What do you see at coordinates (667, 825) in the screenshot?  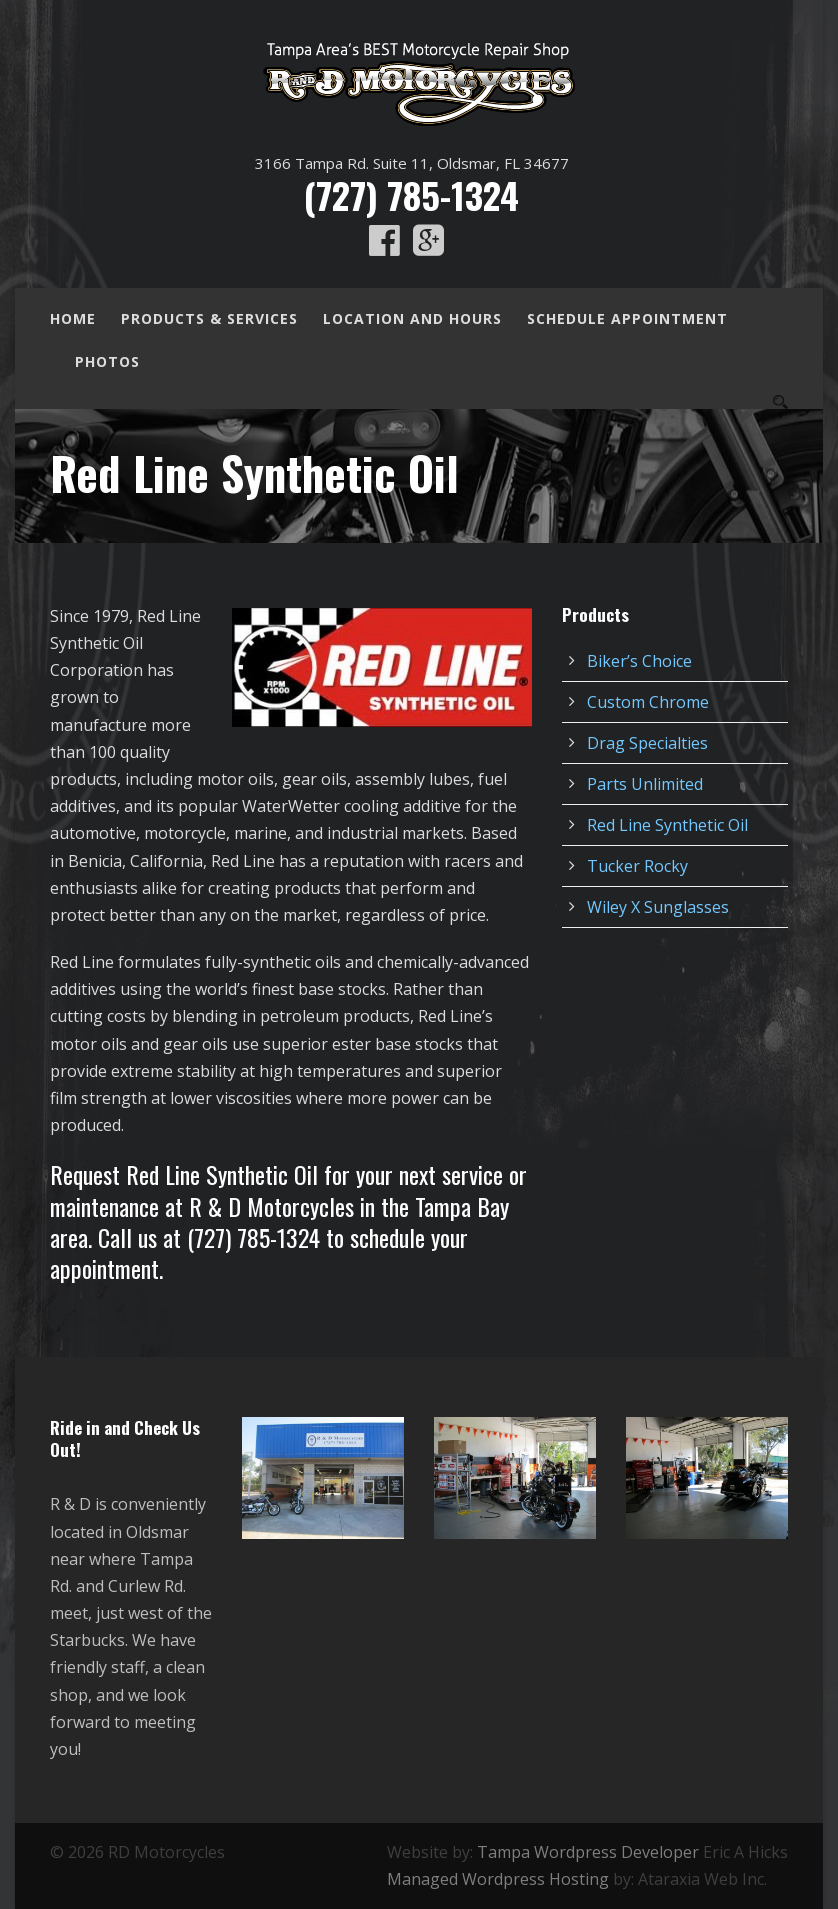 I see `Red Line Synthetic Oil` at bounding box center [667, 825].